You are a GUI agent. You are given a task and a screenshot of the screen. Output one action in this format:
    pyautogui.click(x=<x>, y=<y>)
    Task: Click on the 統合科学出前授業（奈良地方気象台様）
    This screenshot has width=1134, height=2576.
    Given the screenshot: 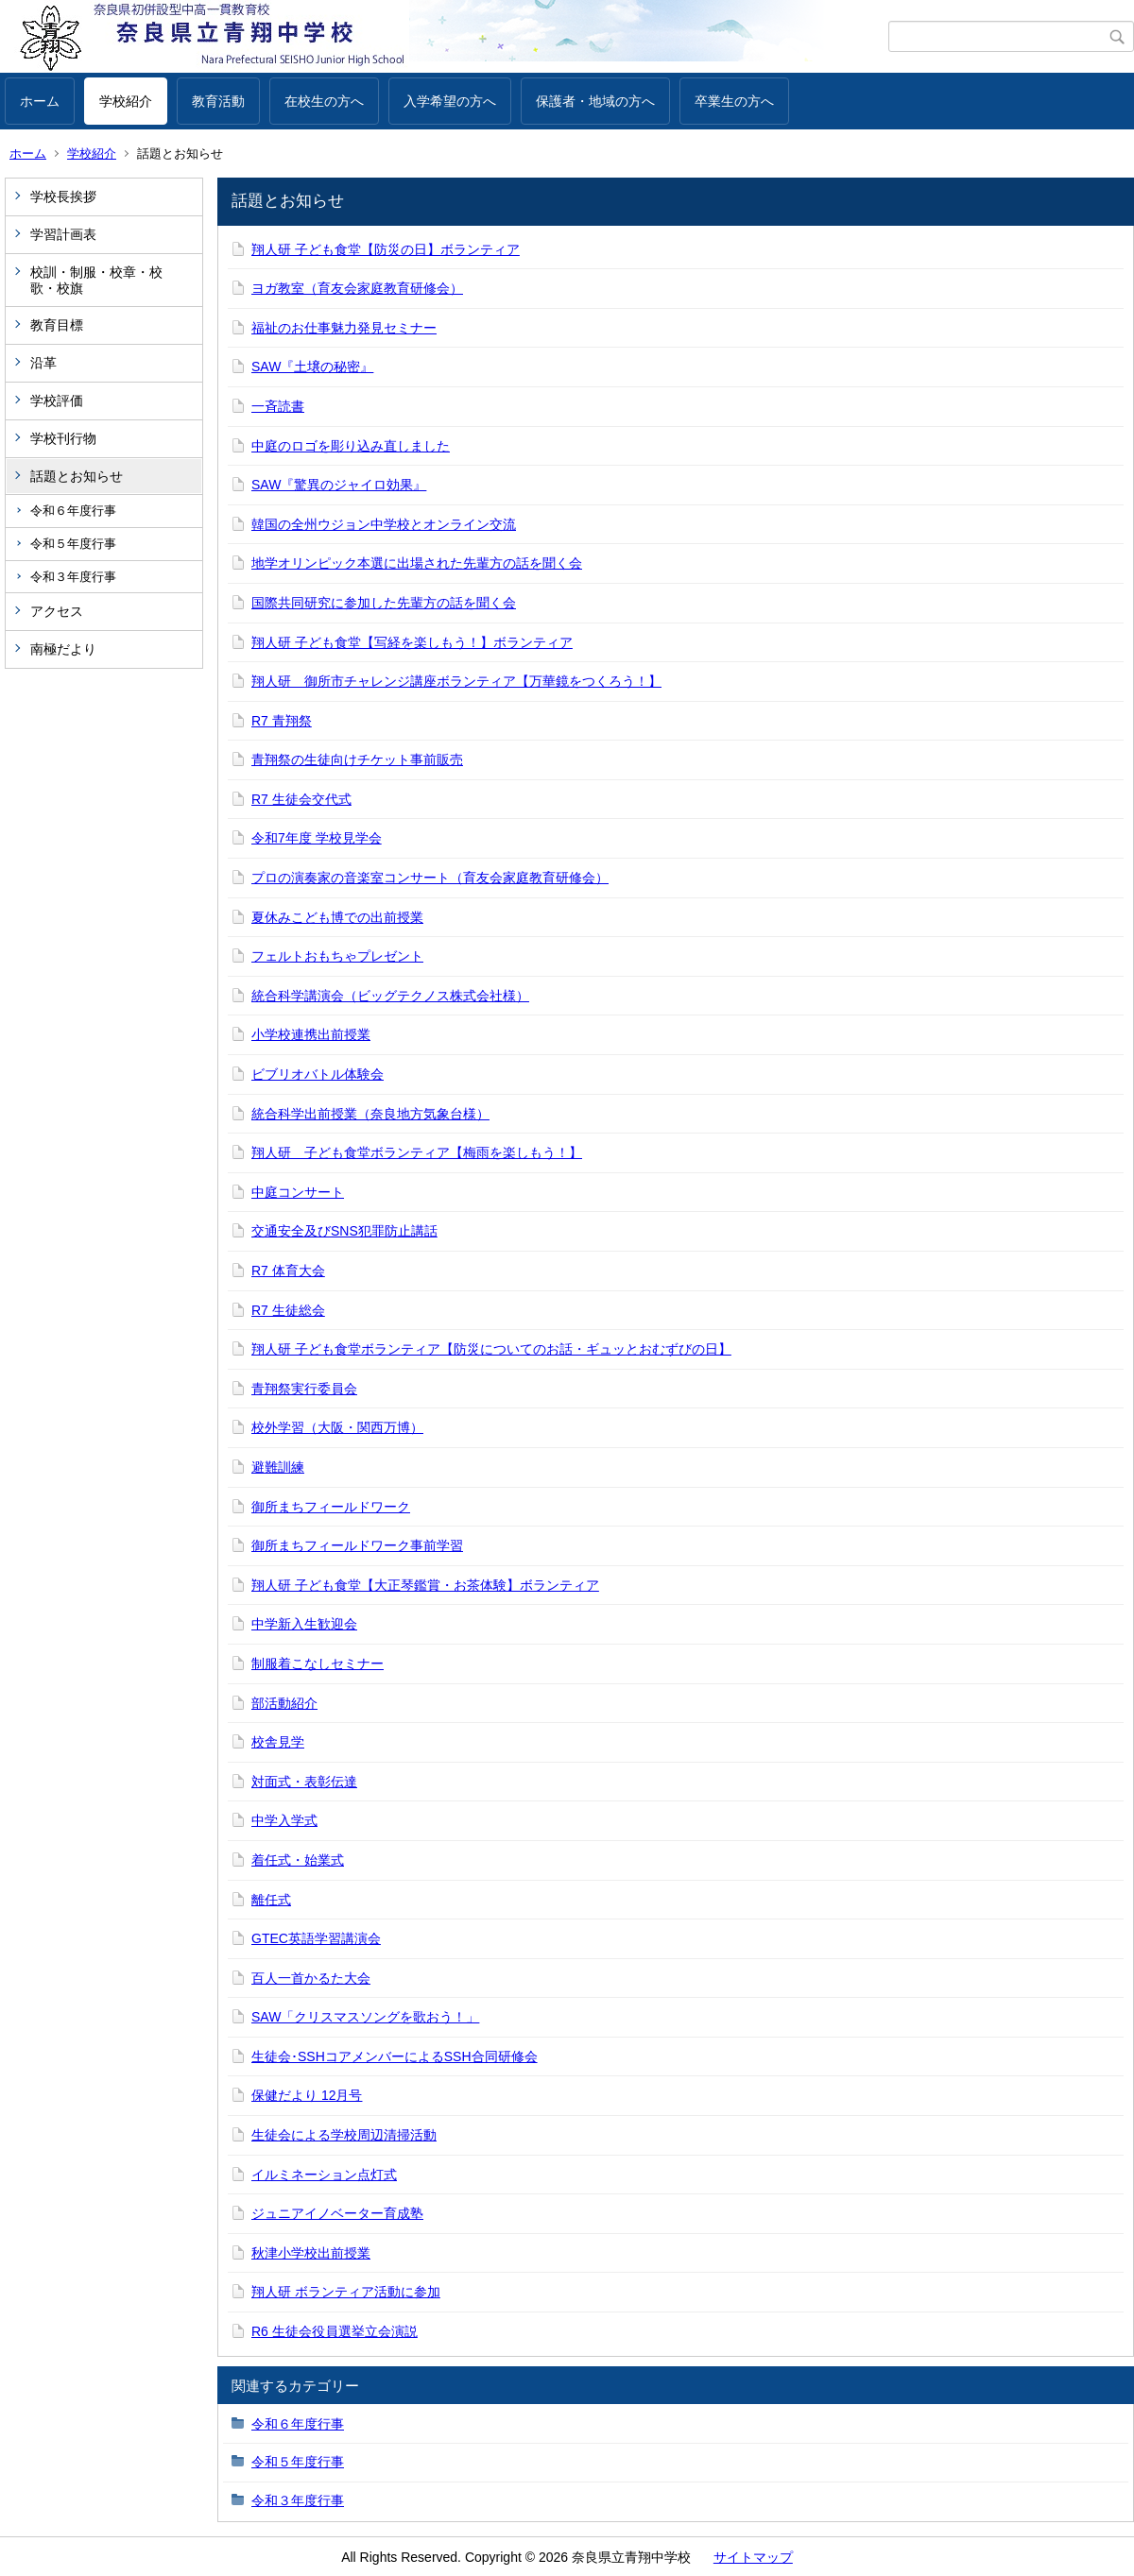 What is the action you would take?
    pyautogui.click(x=370, y=1113)
    